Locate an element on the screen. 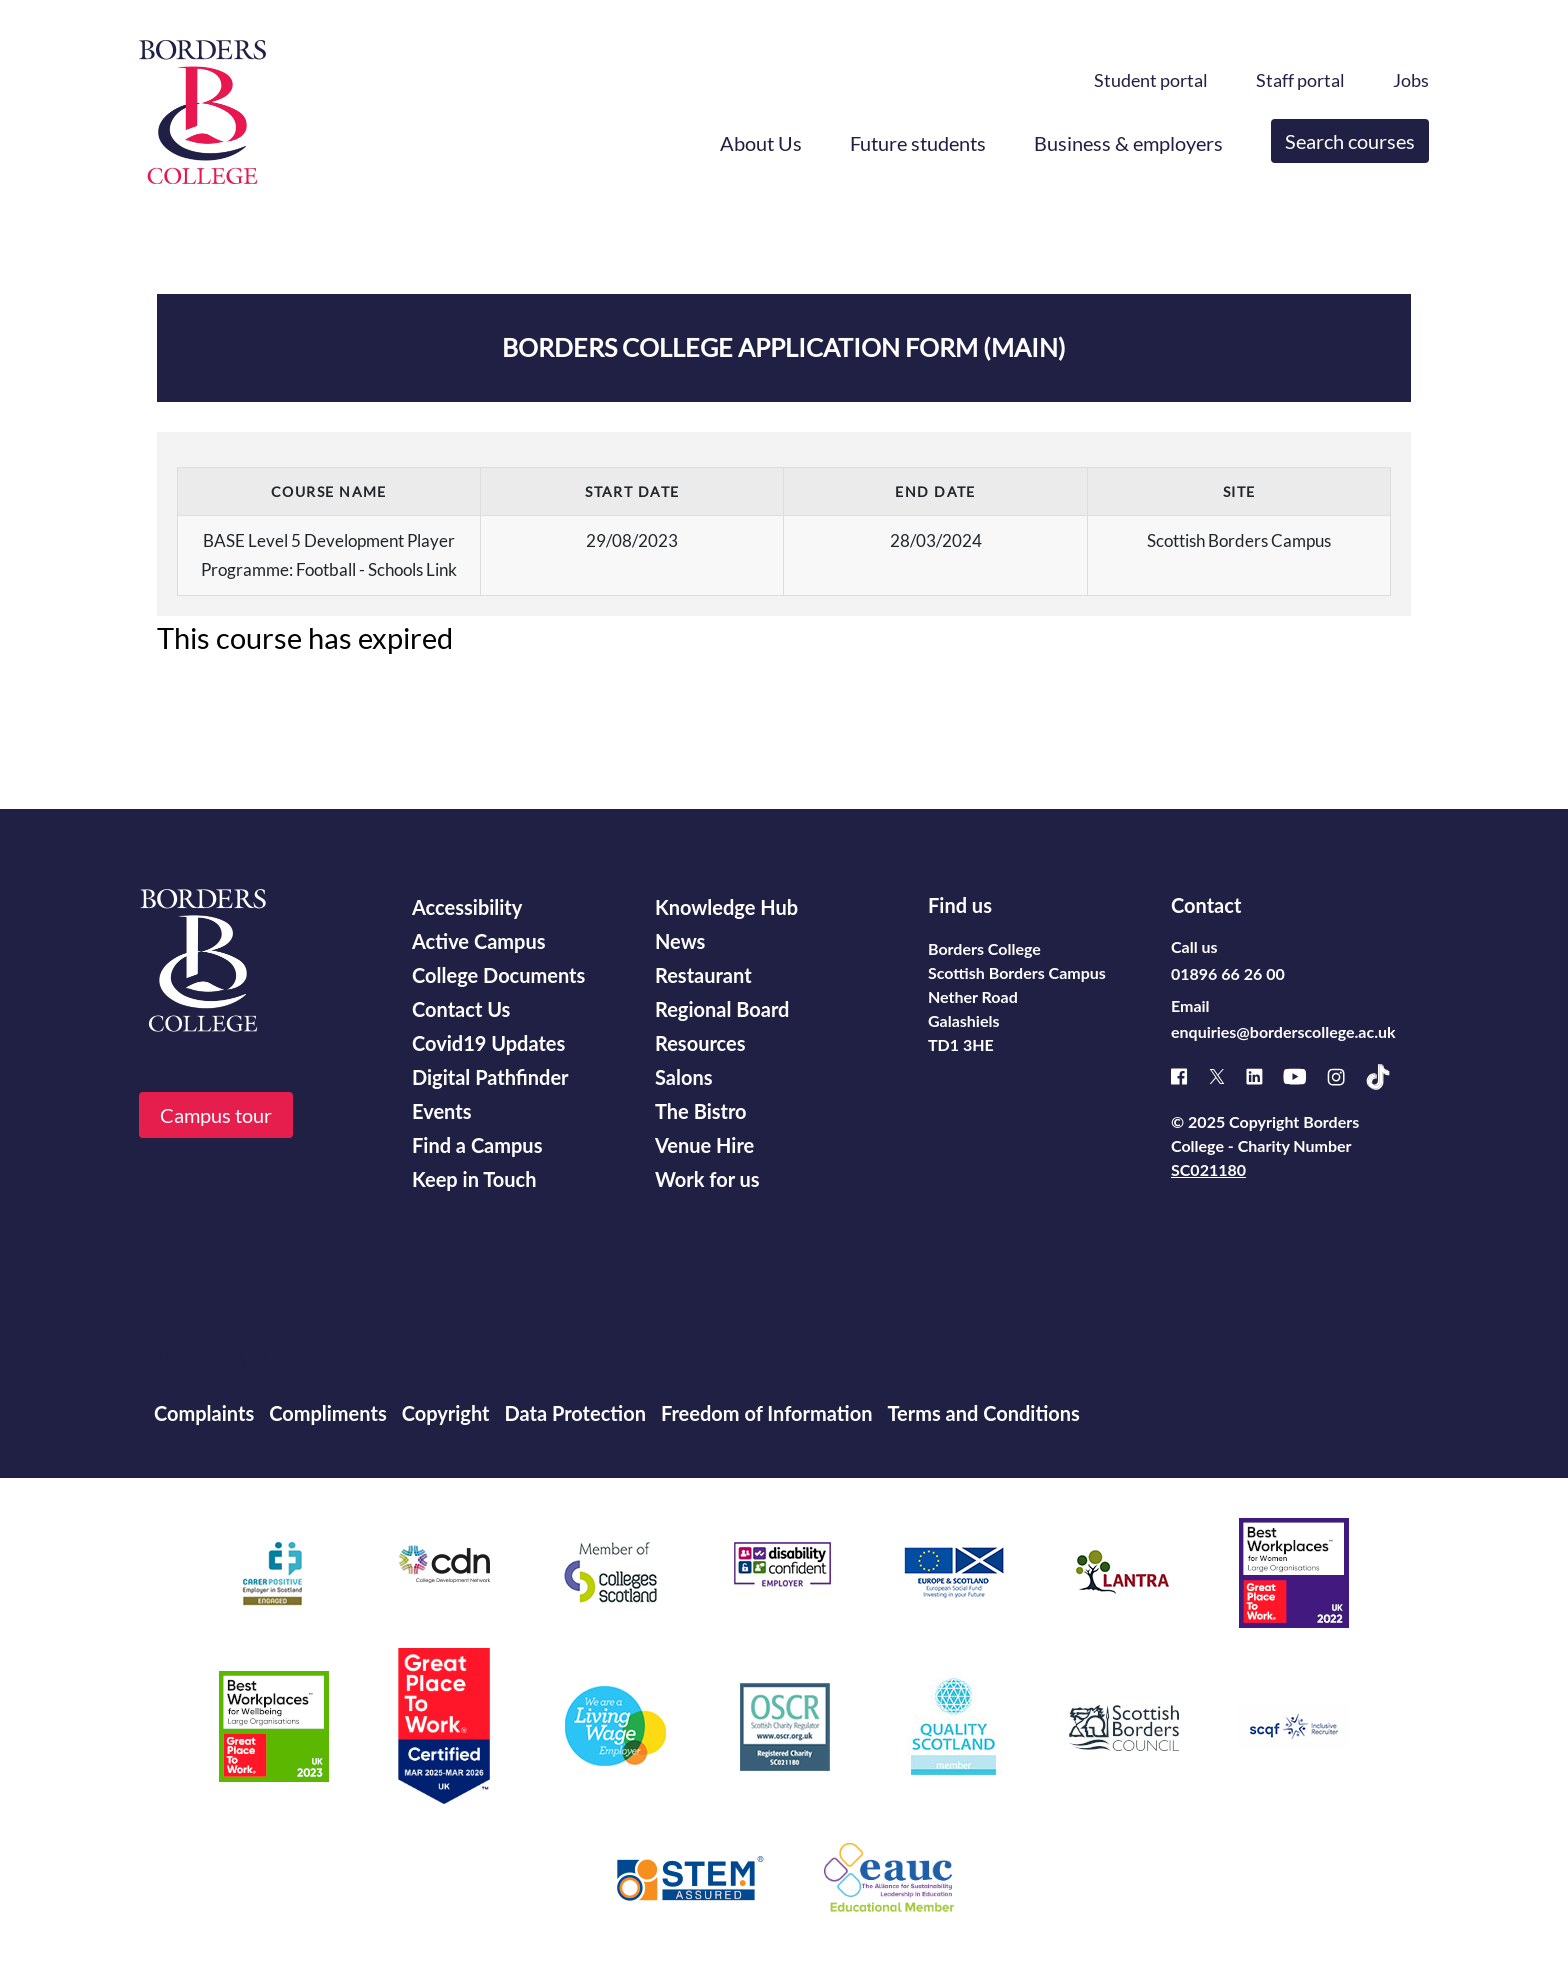  Student portal is located at coordinates (1151, 80).